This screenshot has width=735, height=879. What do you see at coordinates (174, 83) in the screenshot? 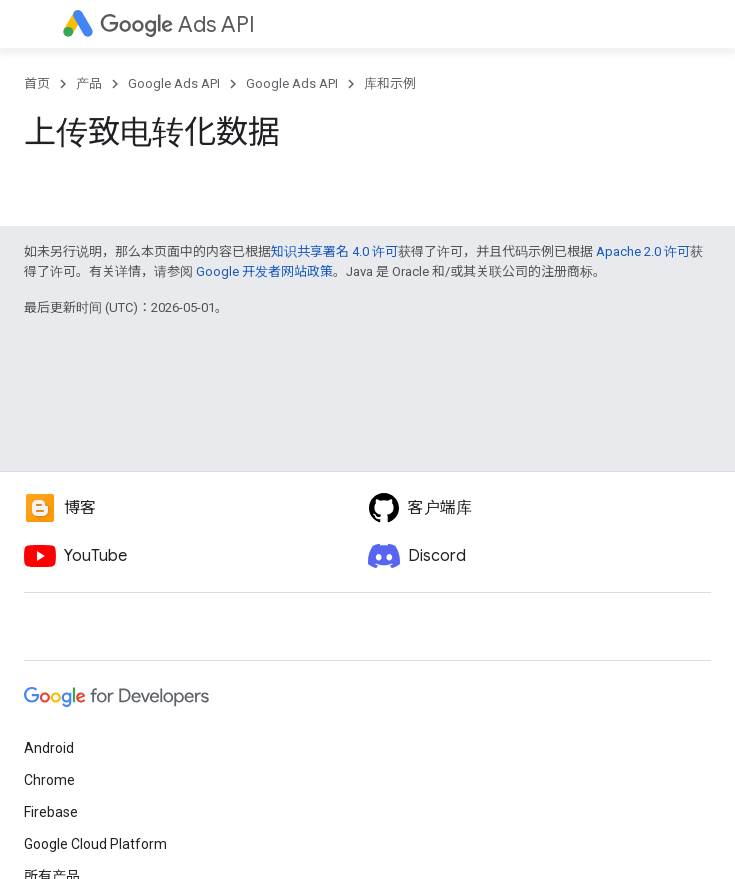
I see `Google Ads API` at bounding box center [174, 83].